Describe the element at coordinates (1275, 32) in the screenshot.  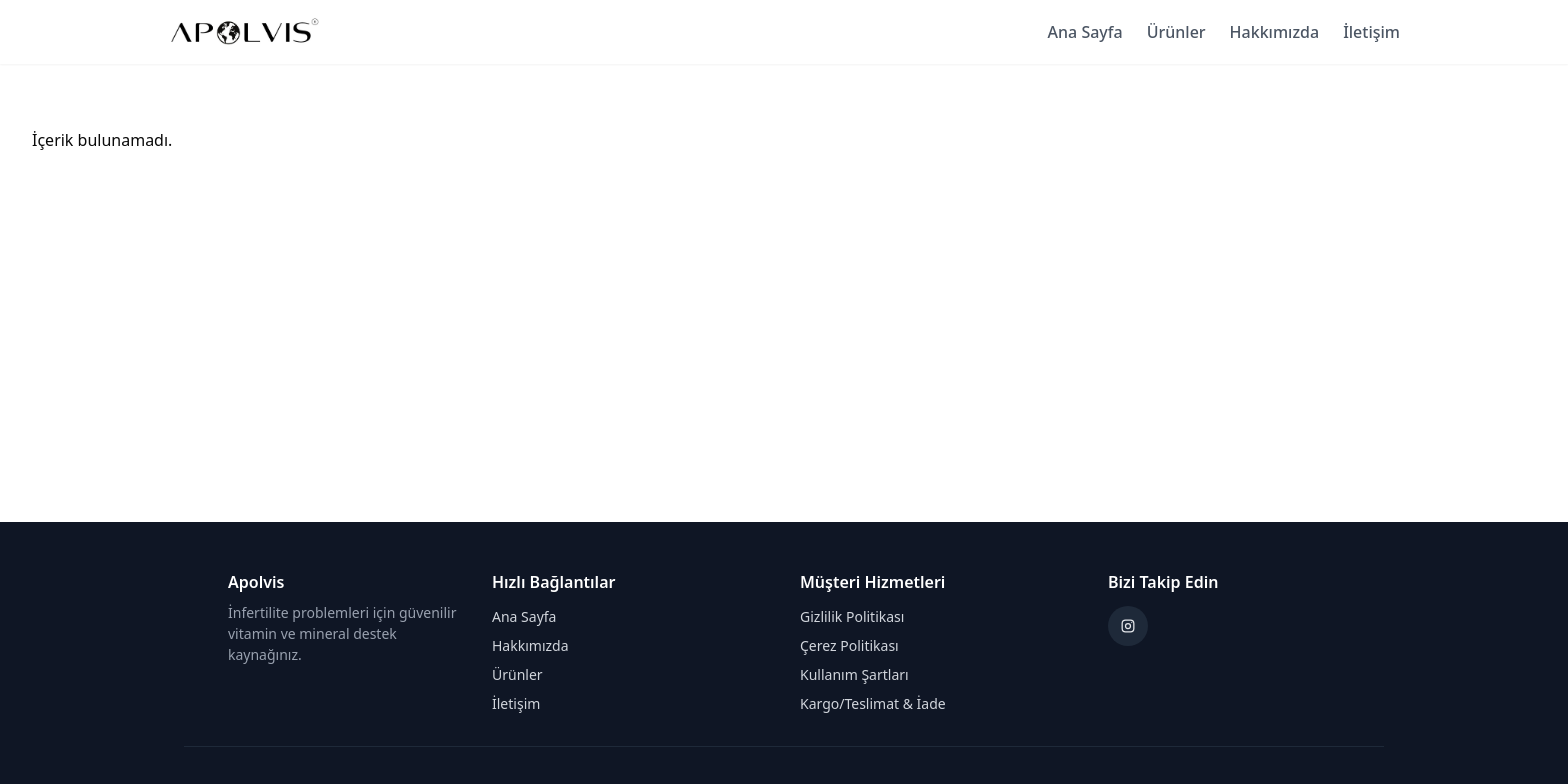
I see `Hakkımızda` at that location.